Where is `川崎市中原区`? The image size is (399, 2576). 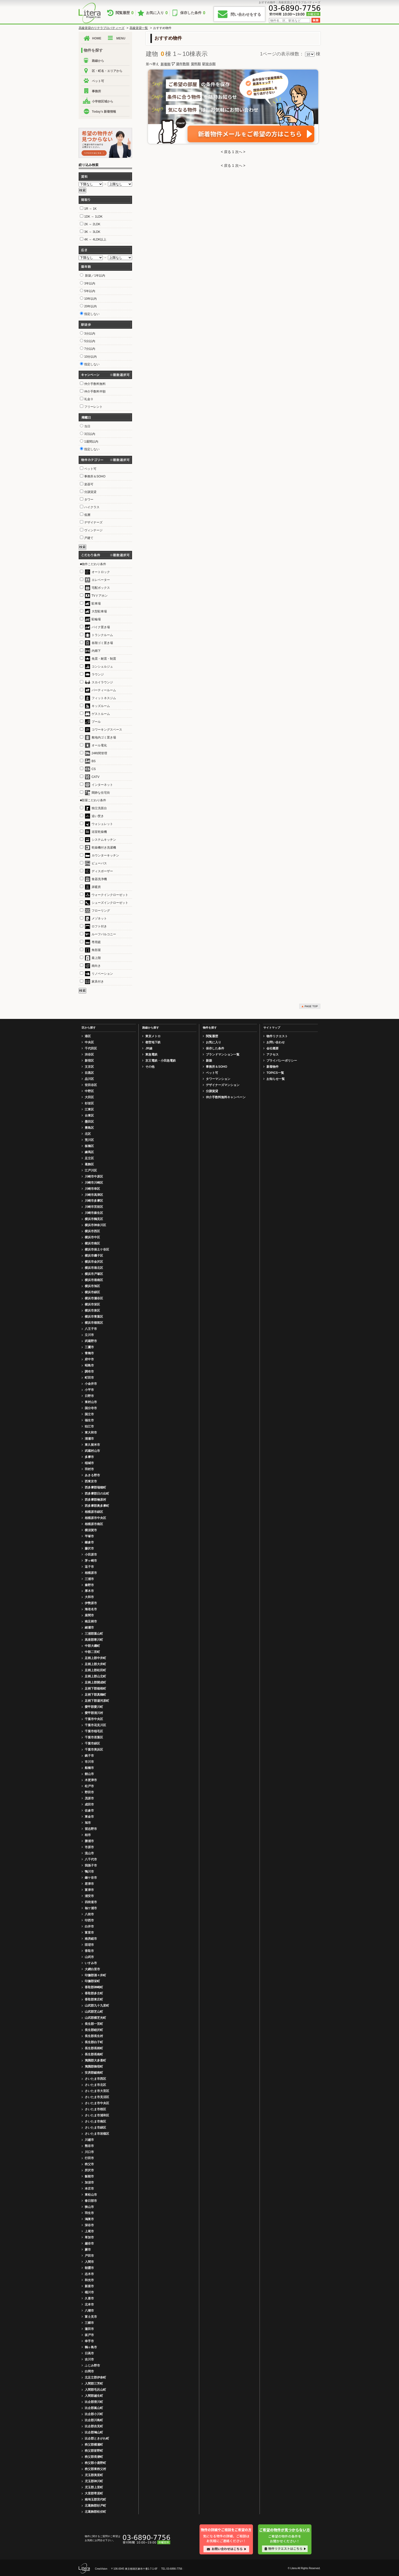
川崎市中原区 is located at coordinates (94, 1176).